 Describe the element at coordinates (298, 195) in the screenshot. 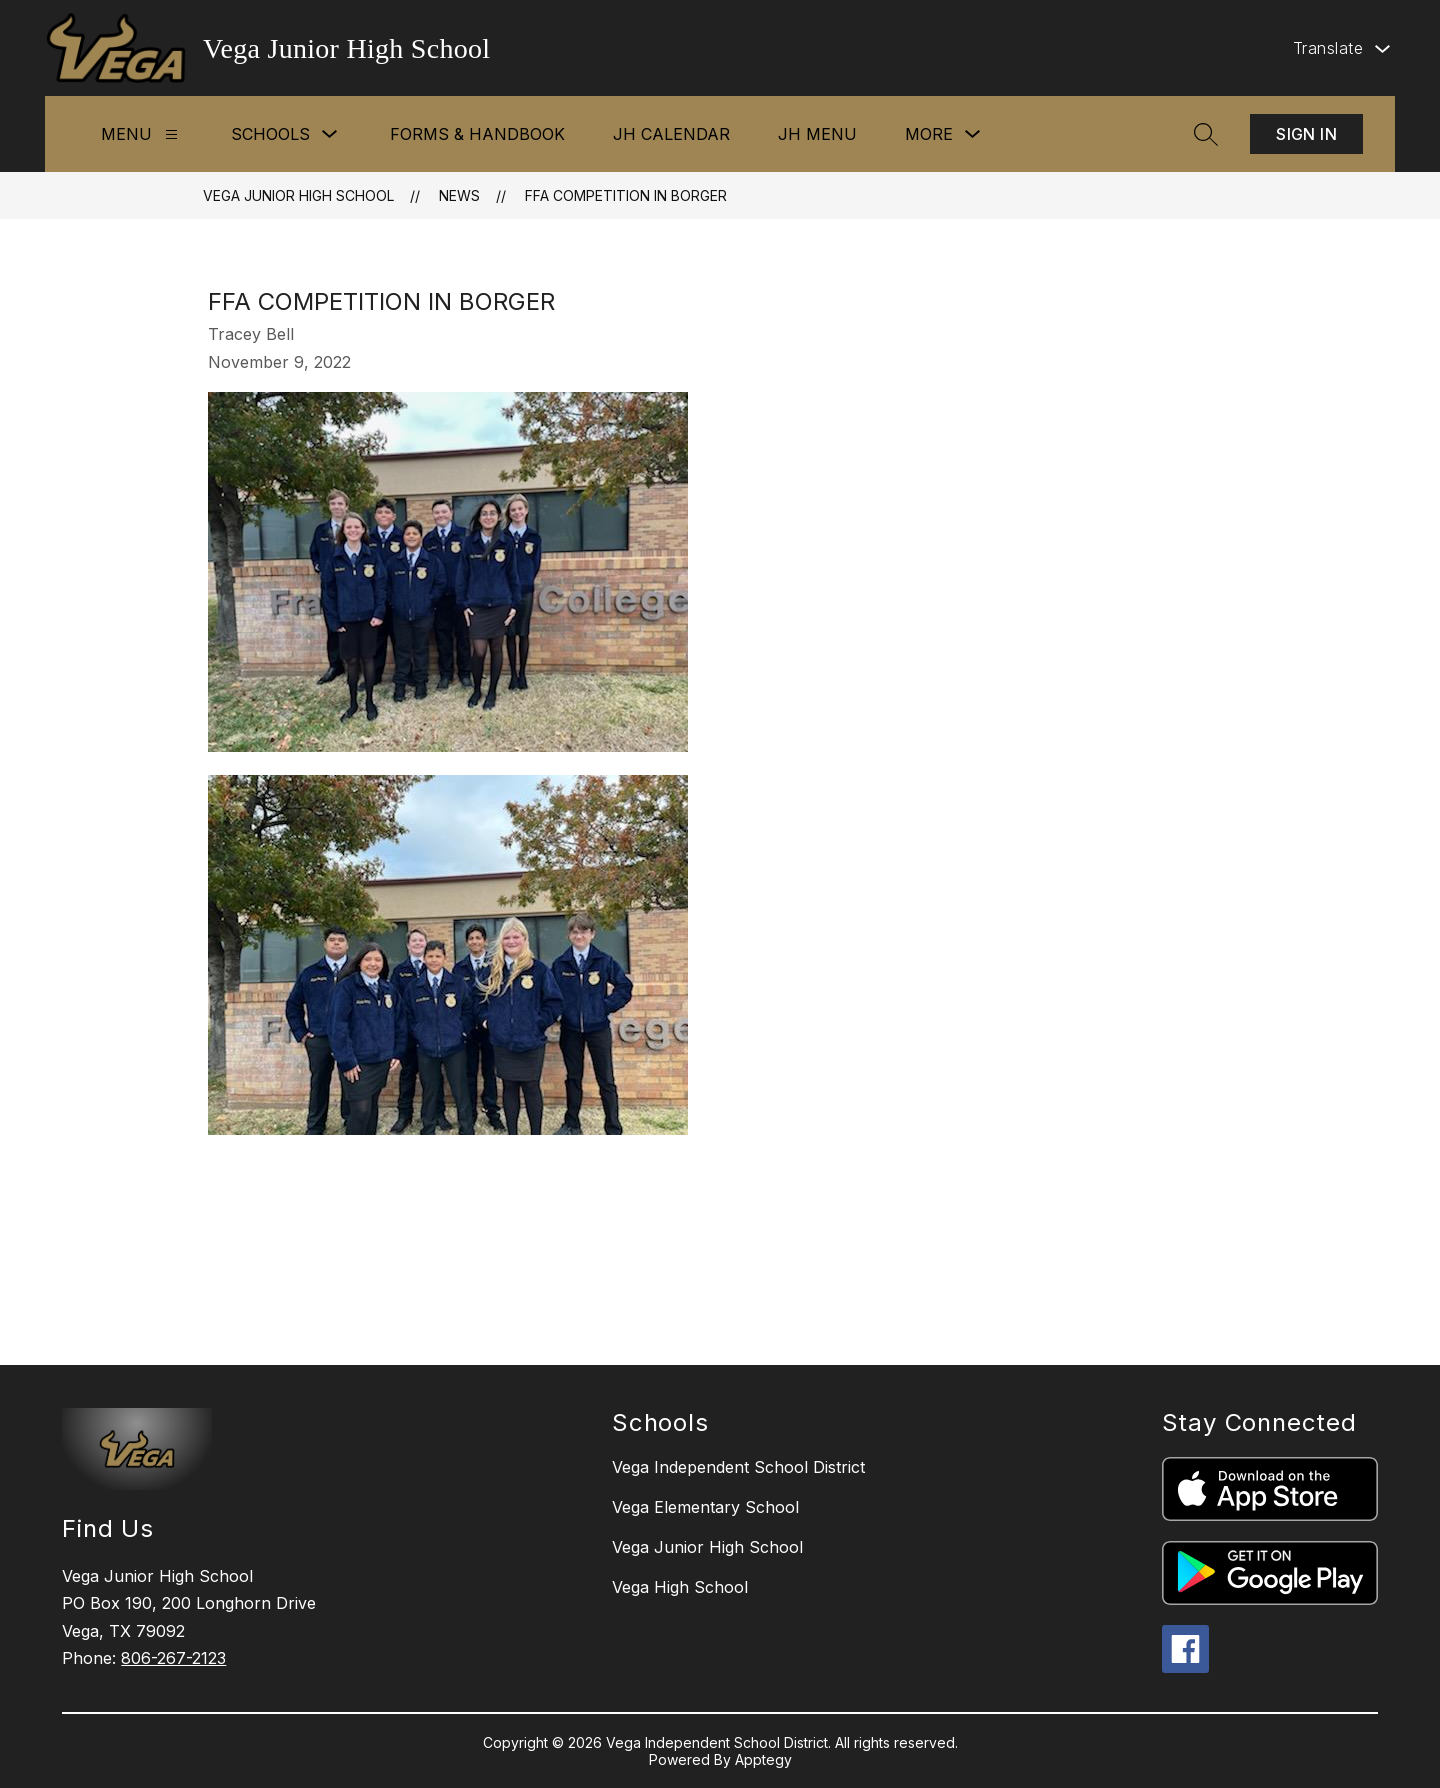

I see `Vega Junior High School` at that location.